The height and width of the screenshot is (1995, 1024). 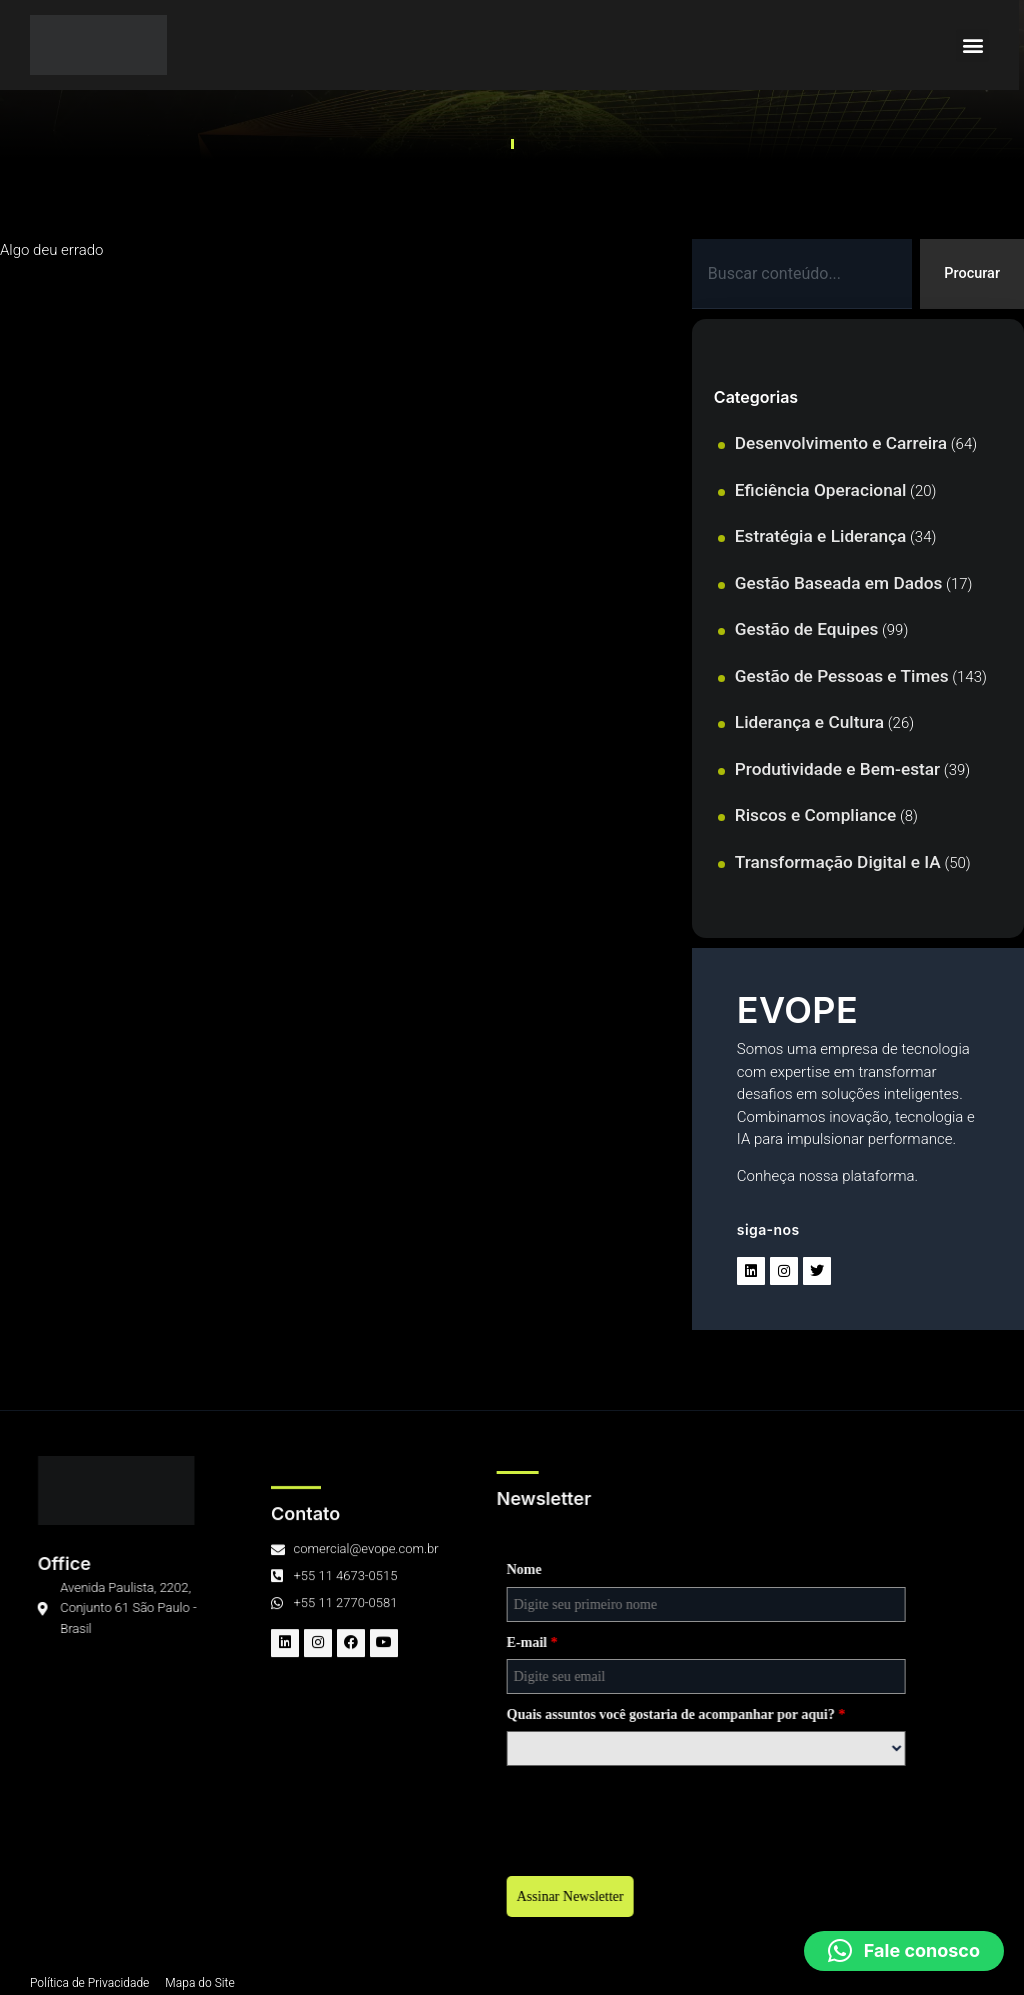 What do you see at coordinates (801, 274) in the screenshot?
I see `[combobox]` at bounding box center [801, 274].